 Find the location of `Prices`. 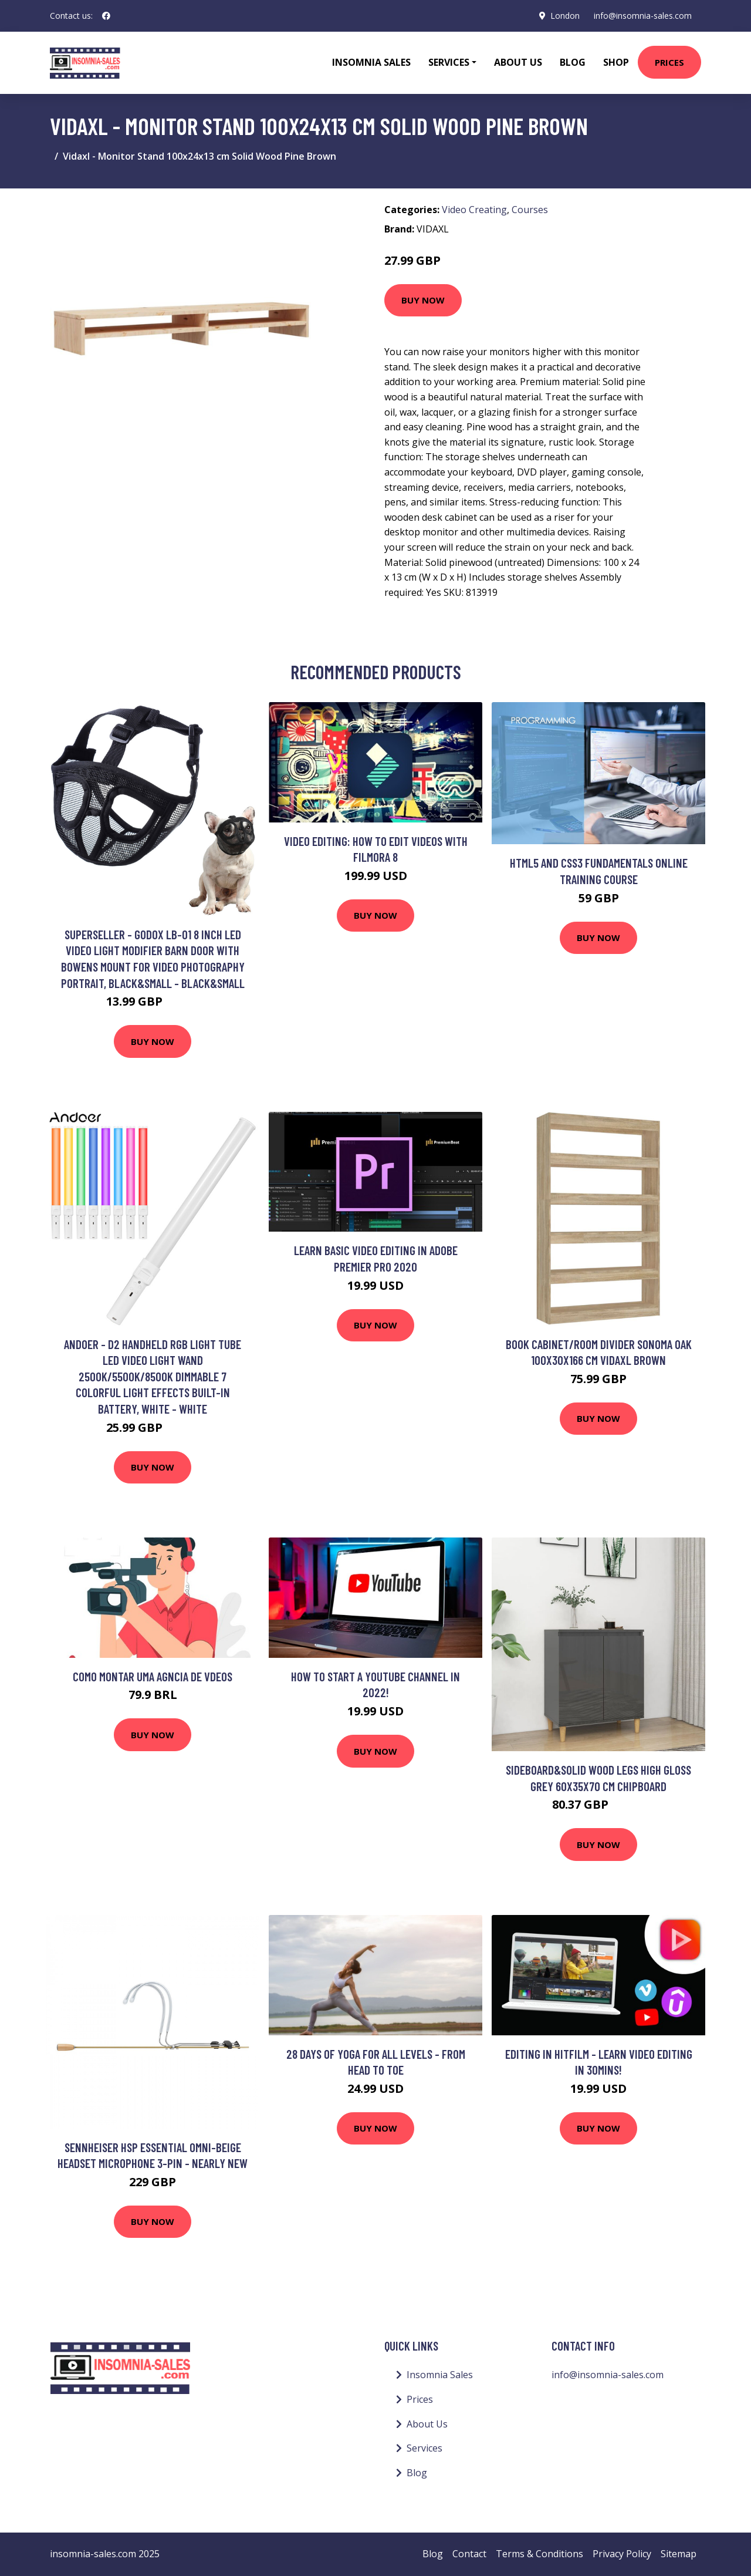

Prices is located at coordinates (669, 62).